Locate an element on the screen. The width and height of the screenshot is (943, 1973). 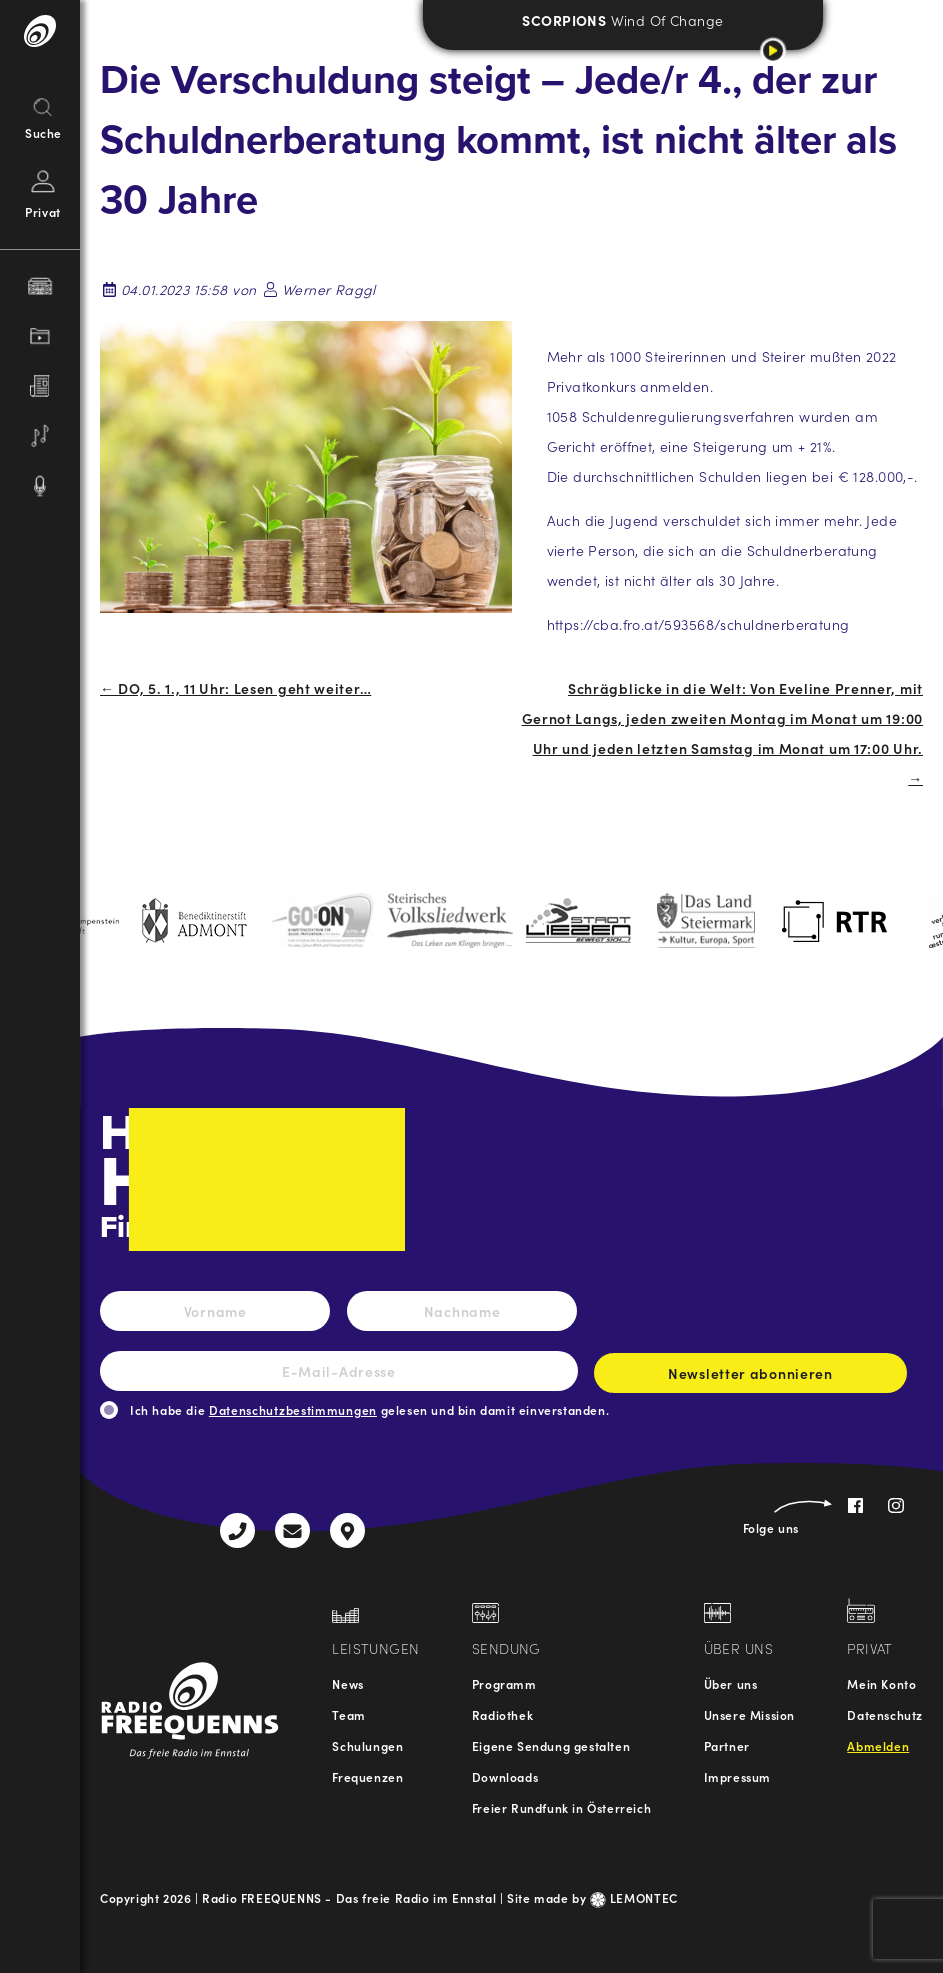
Eigene Sendung gestalten is located at coordinates (551, 1745).